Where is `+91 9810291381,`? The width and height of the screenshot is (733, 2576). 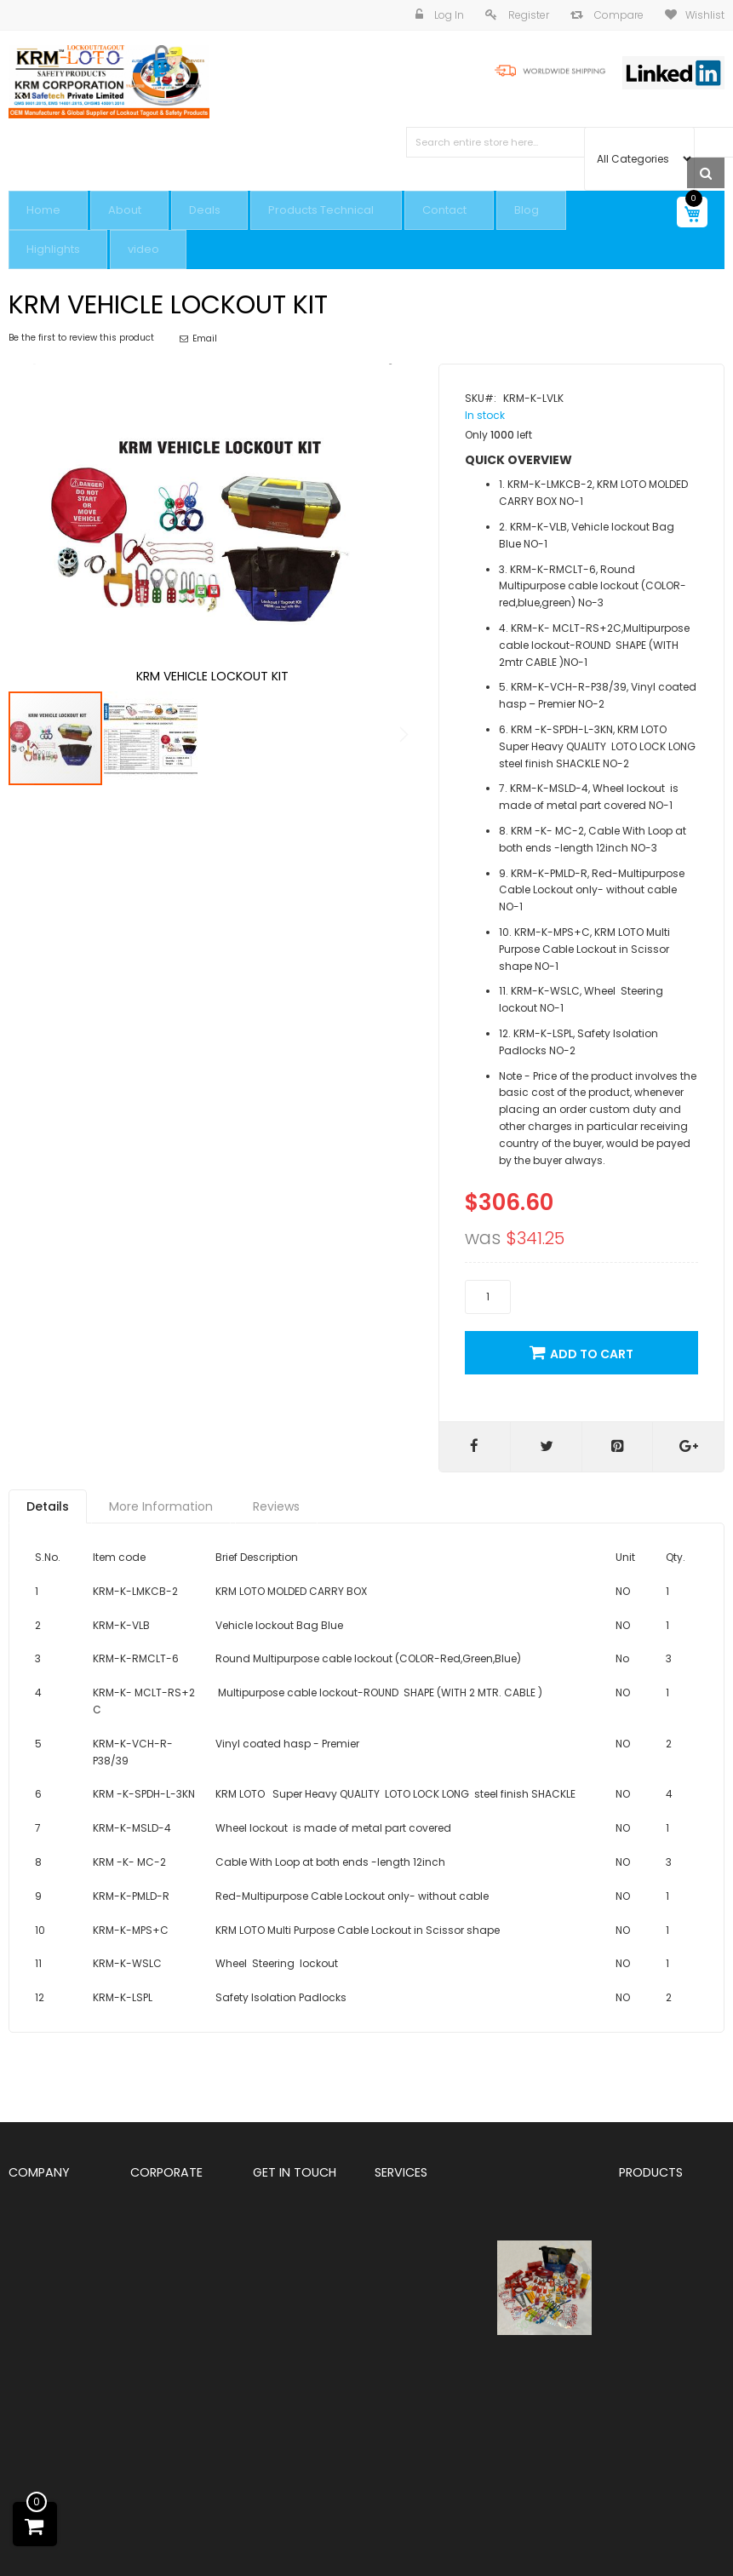
+91 9810291381, is located at coordinates (299, 2288).